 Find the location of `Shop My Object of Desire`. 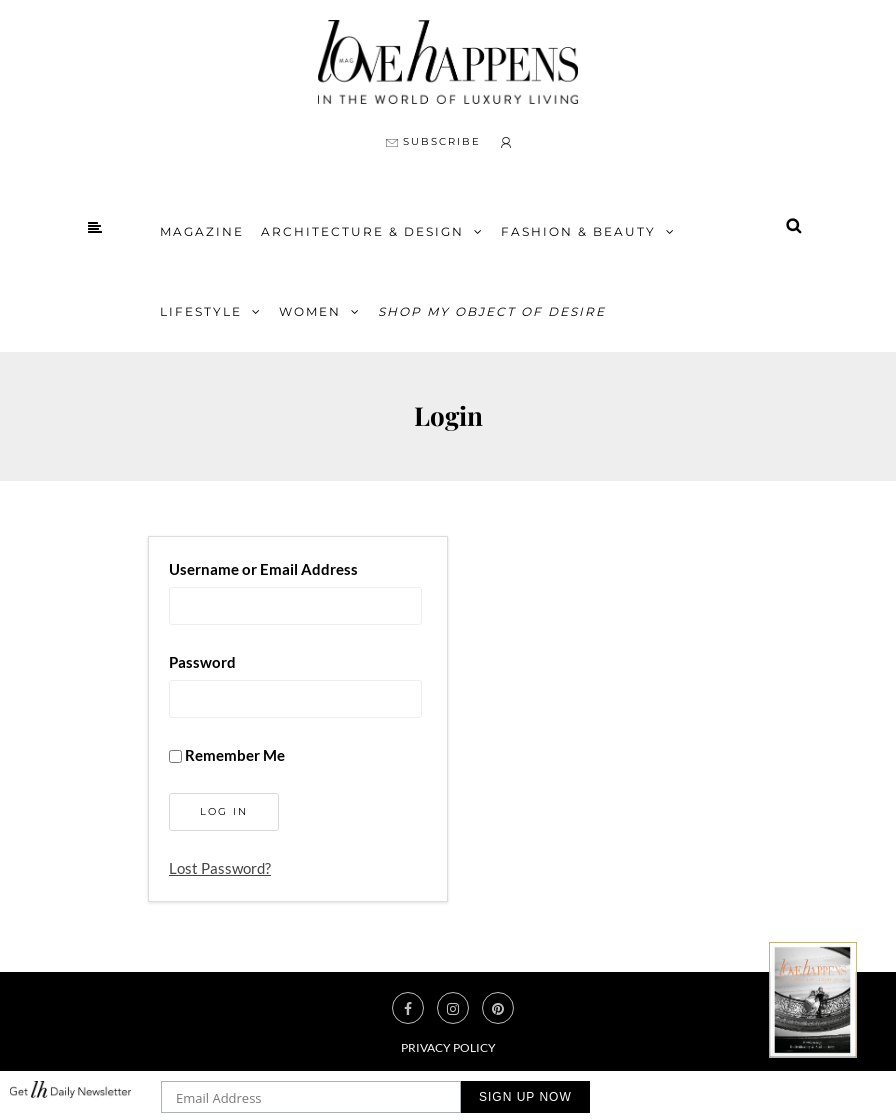

Shop My Object of Desire is located at coordinates (492, 311).